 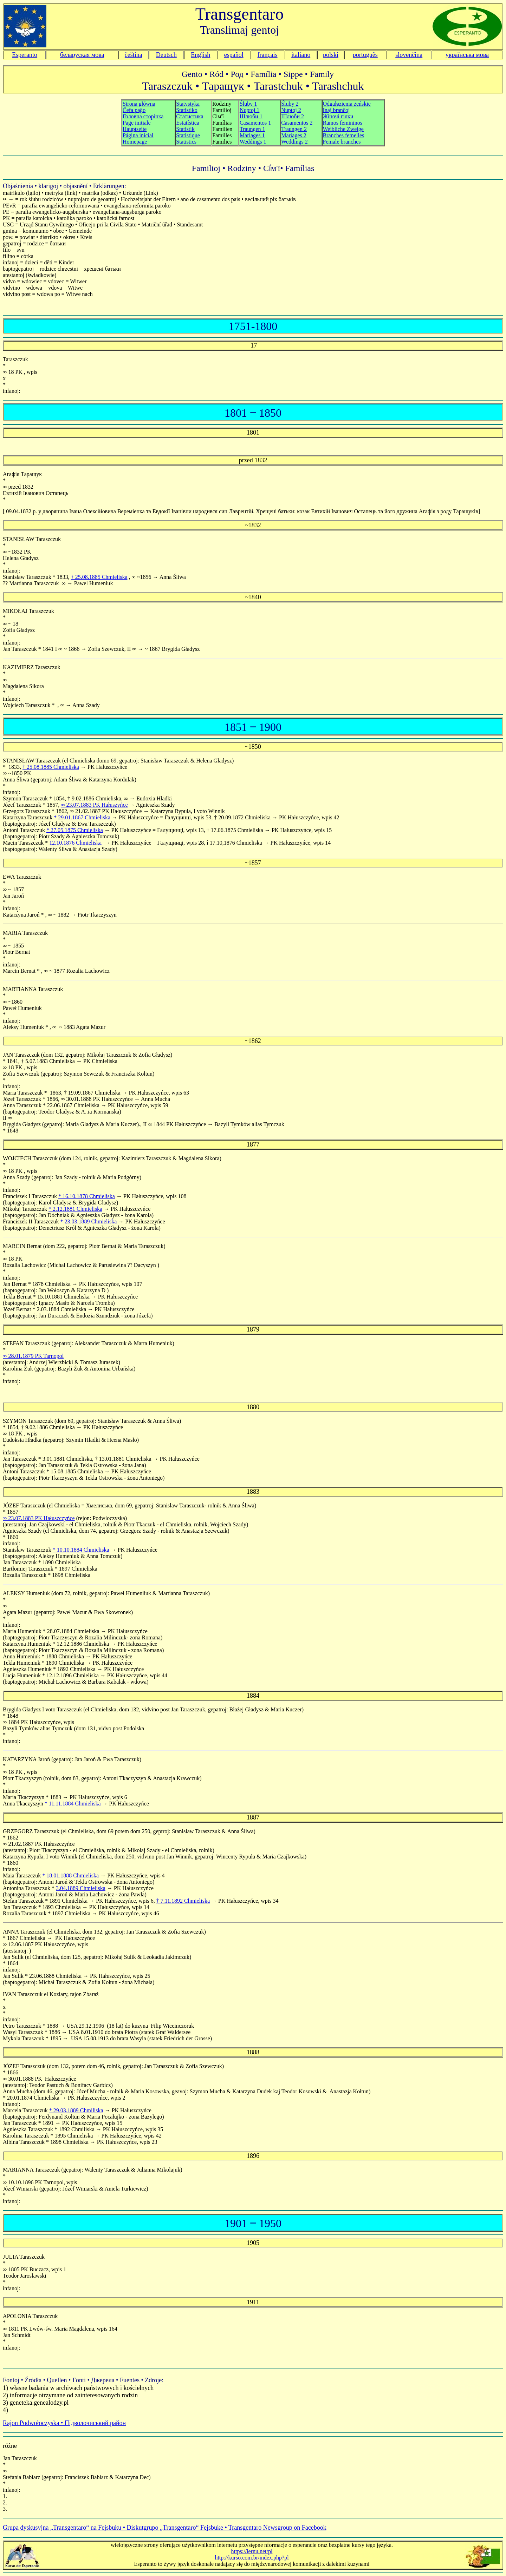 What do you see at coordinates (80, 1888) in the screenshot?
I see `3.04.1889 Chmieliska` at bounding box center [80, 1888].